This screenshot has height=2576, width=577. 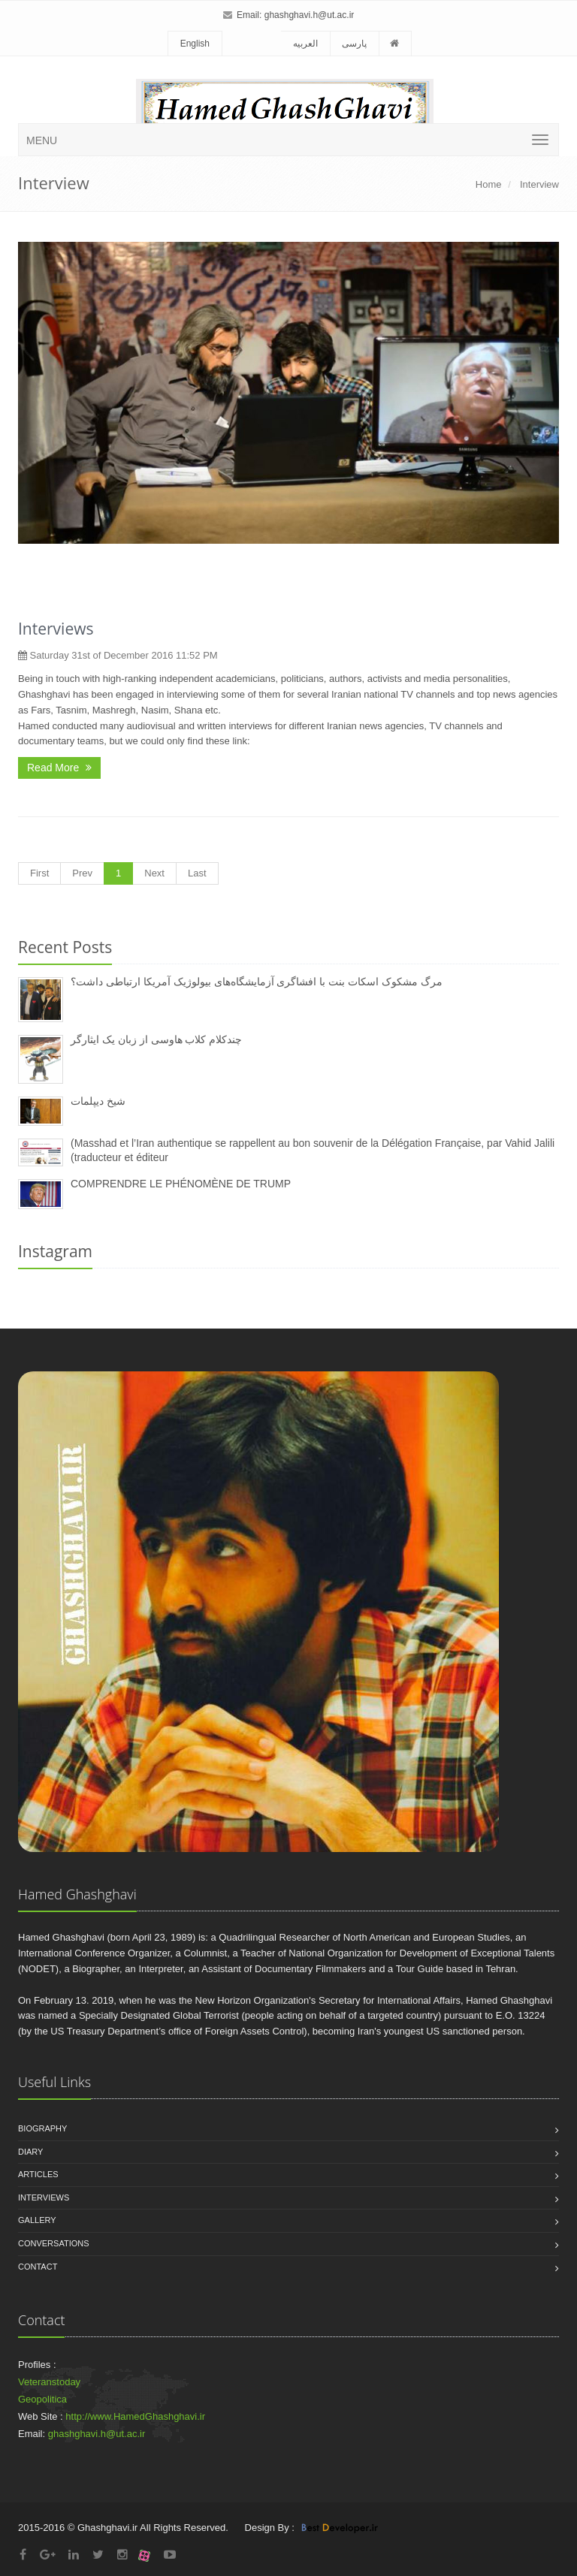 What do you see at coordinates (98, 1101) in the screenshot?
I see `شیخ دیپلمات` at bounding box center [98, 1101].